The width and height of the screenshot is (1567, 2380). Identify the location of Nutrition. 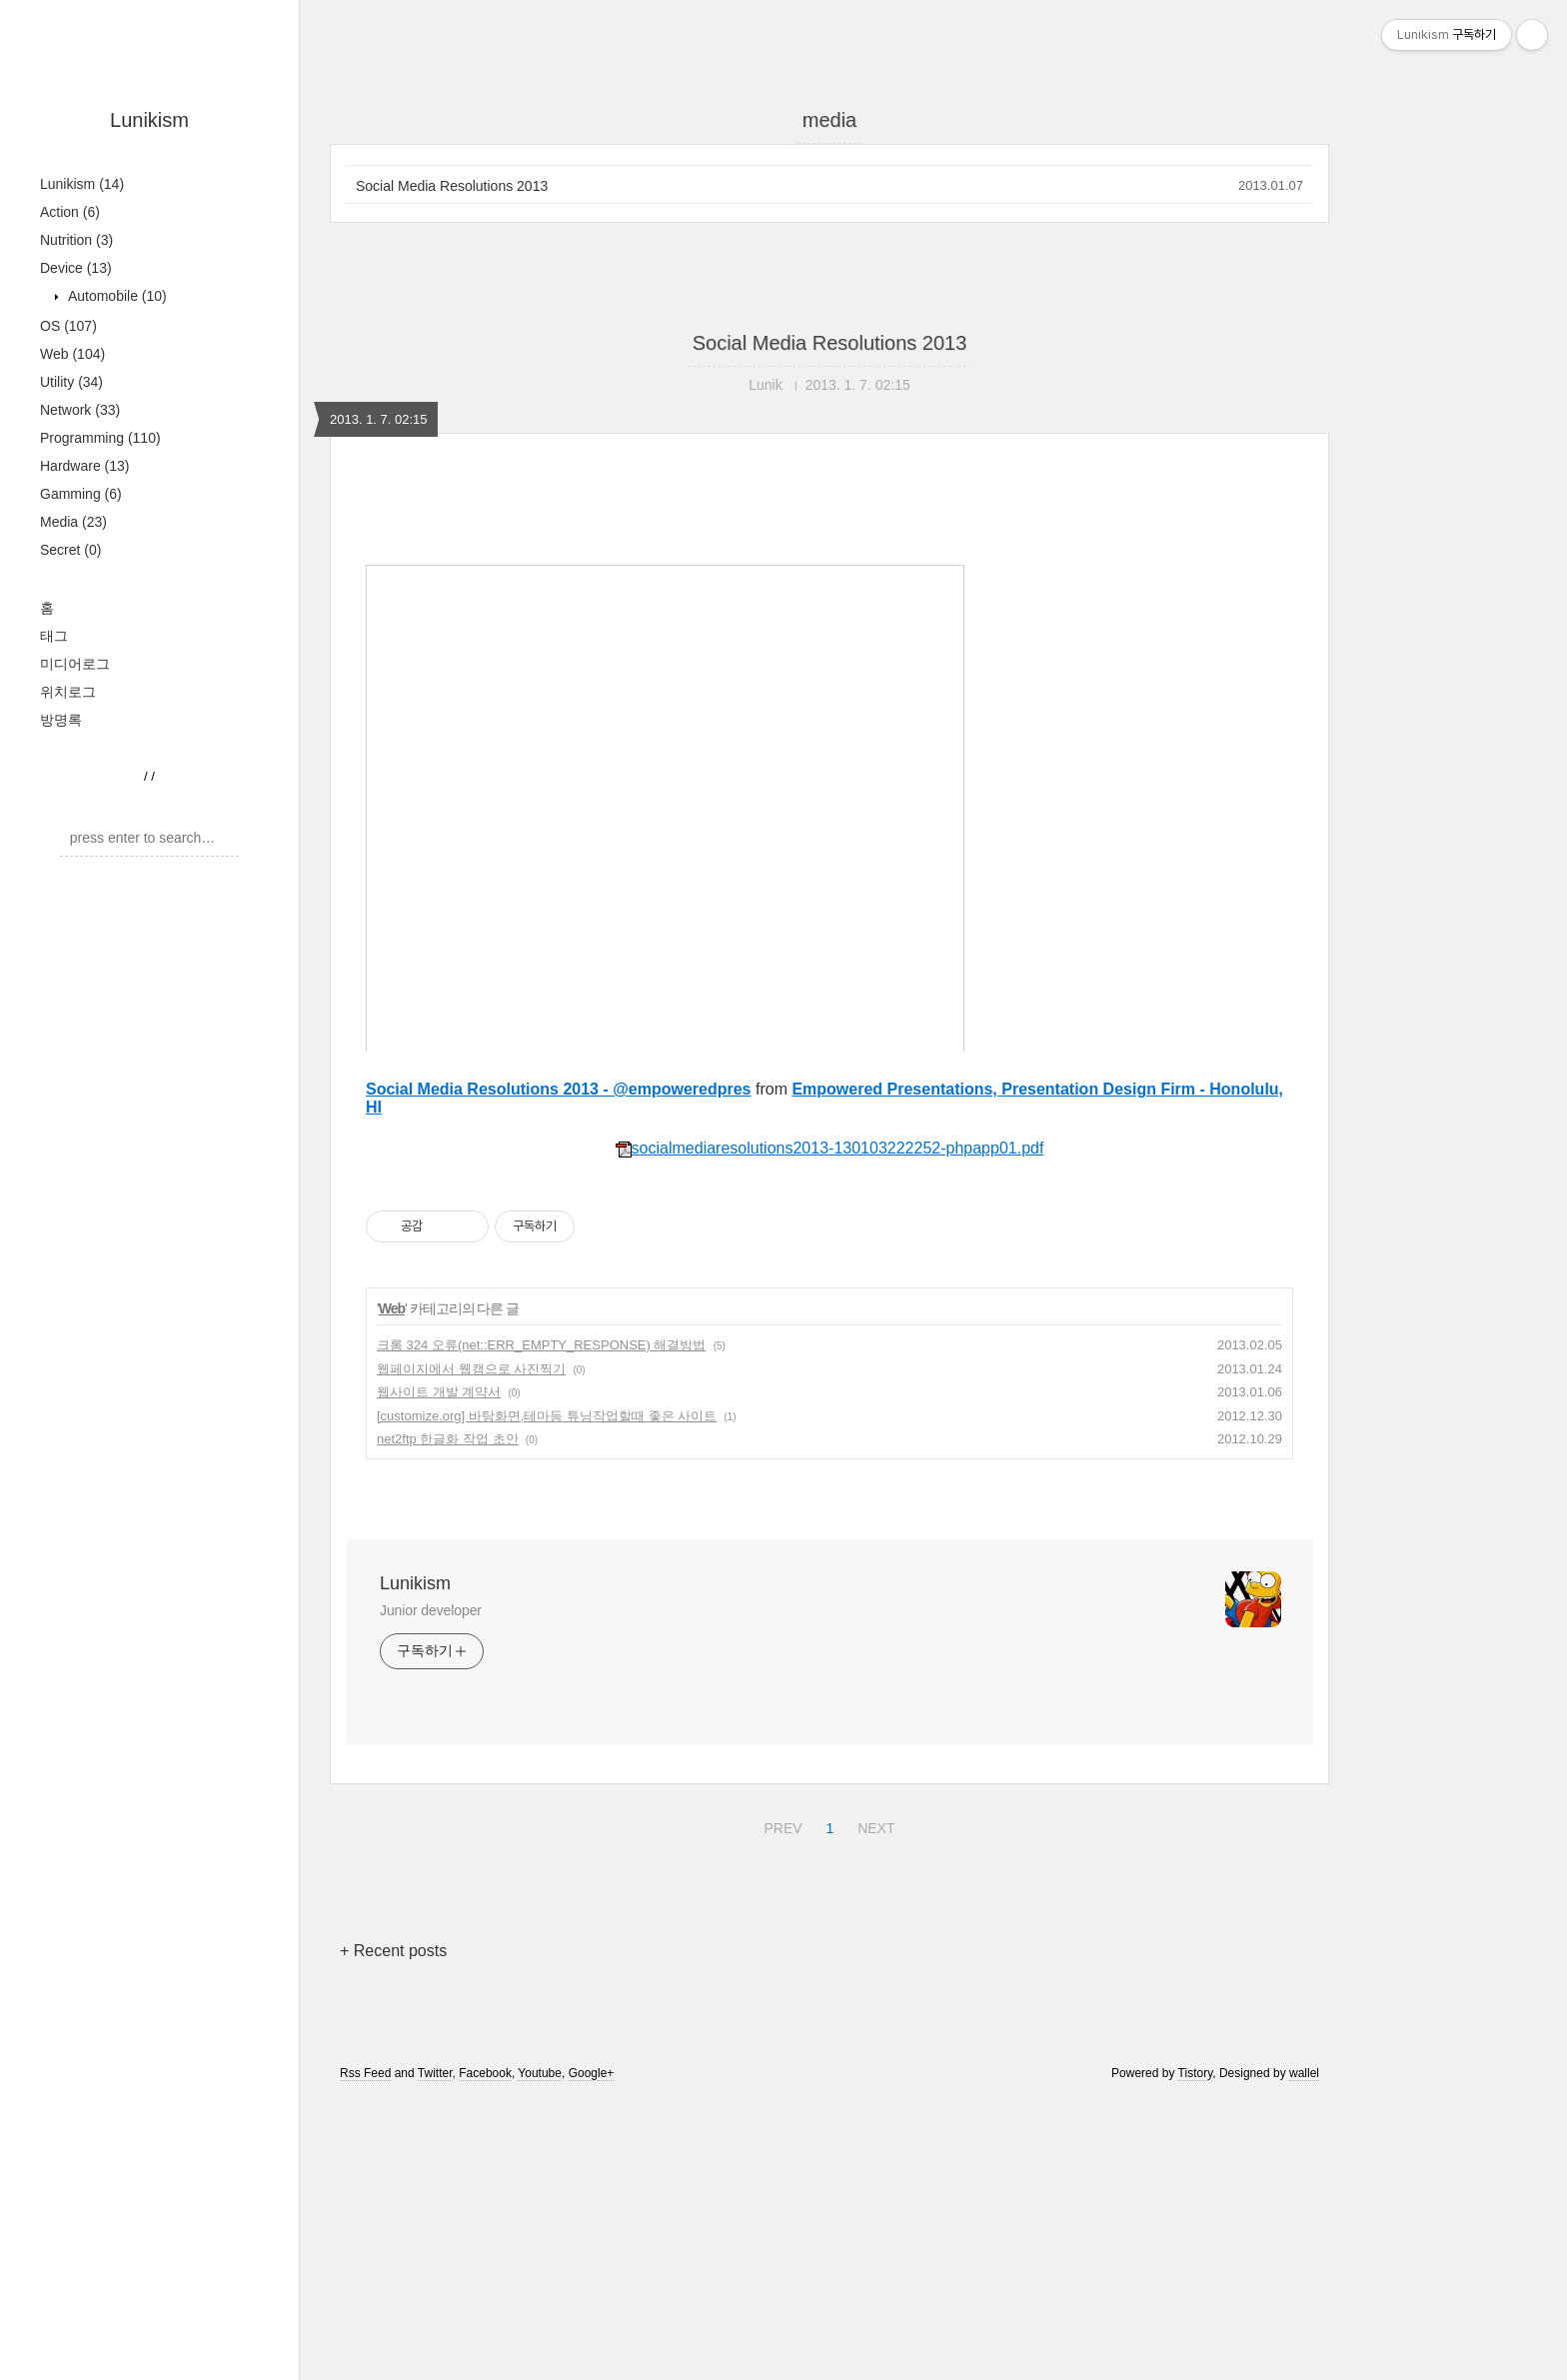
(76, 240).